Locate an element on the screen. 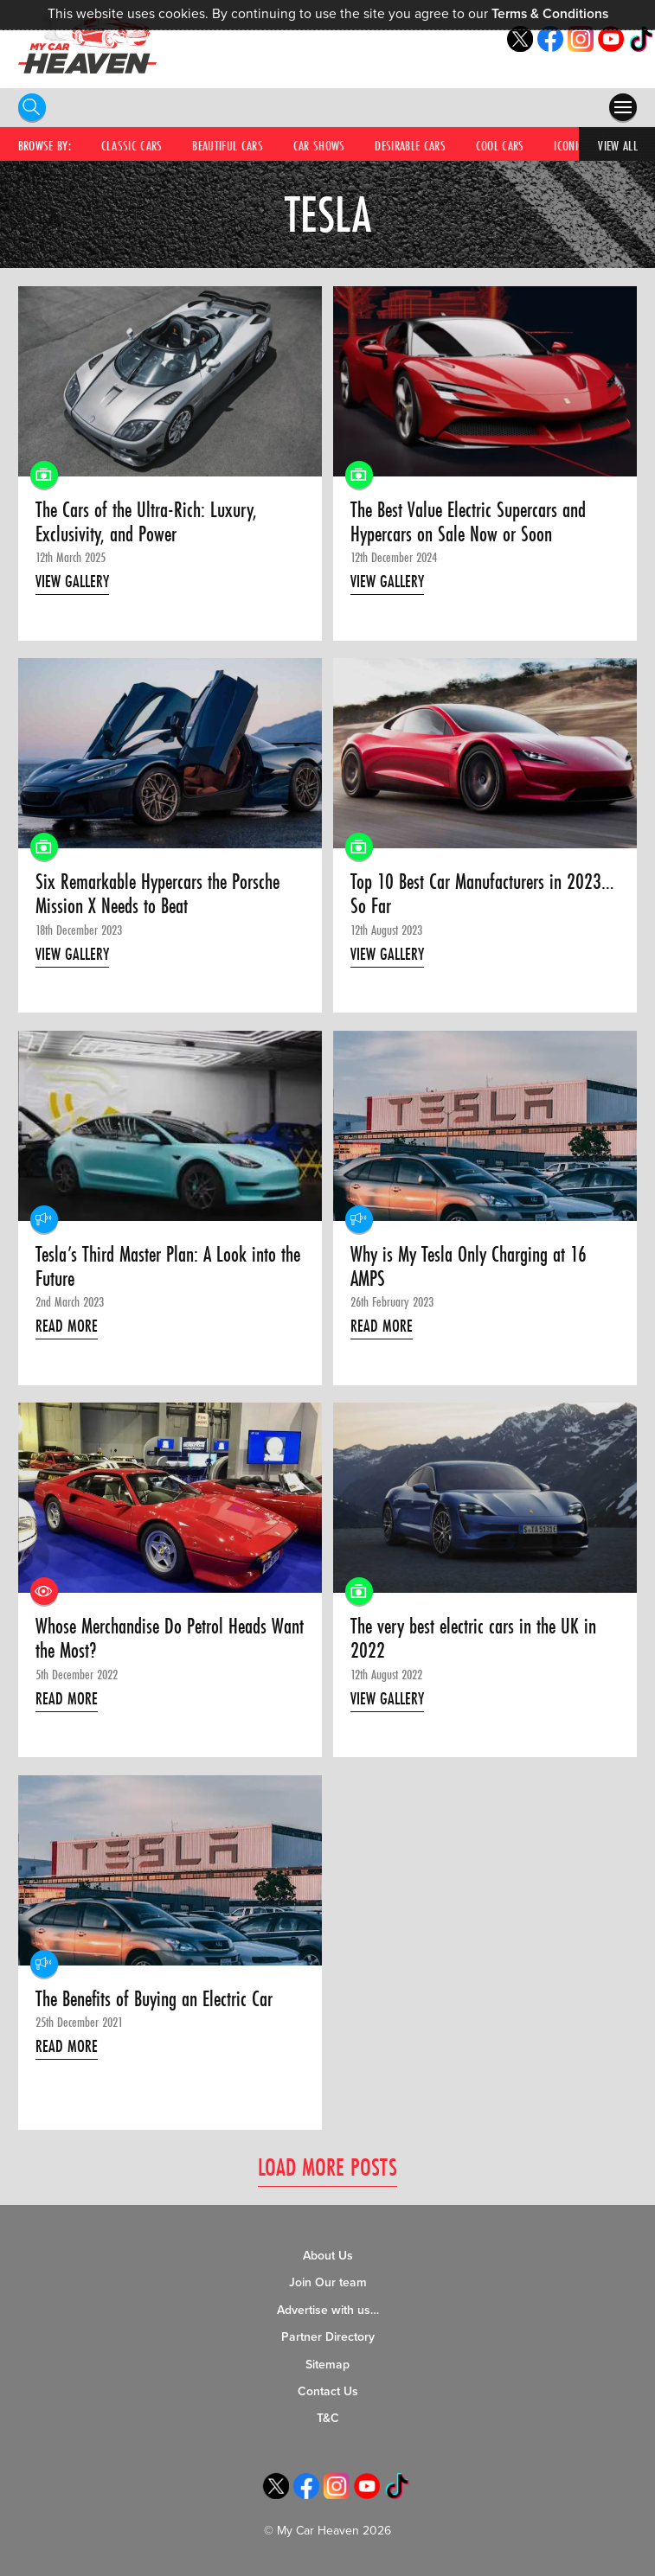 This screenshot has height=2576, width=655. Top 10 Best Car Manufacturers in 2023… So Far is located at coordinates (482, 894).